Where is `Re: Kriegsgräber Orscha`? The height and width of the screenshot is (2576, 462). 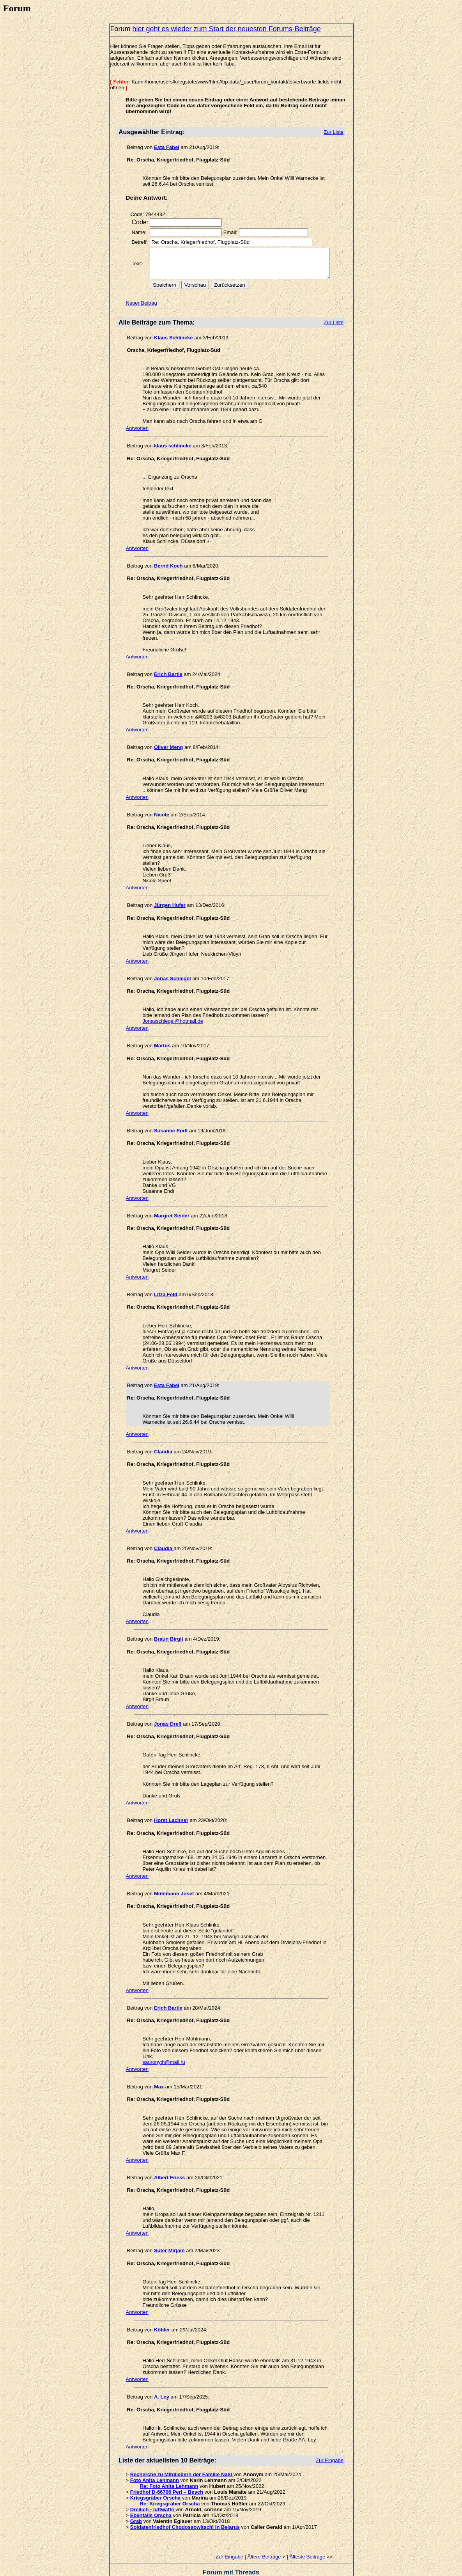 Re: Kriegsgräber Orscha is located at coordinates (167, 2486).